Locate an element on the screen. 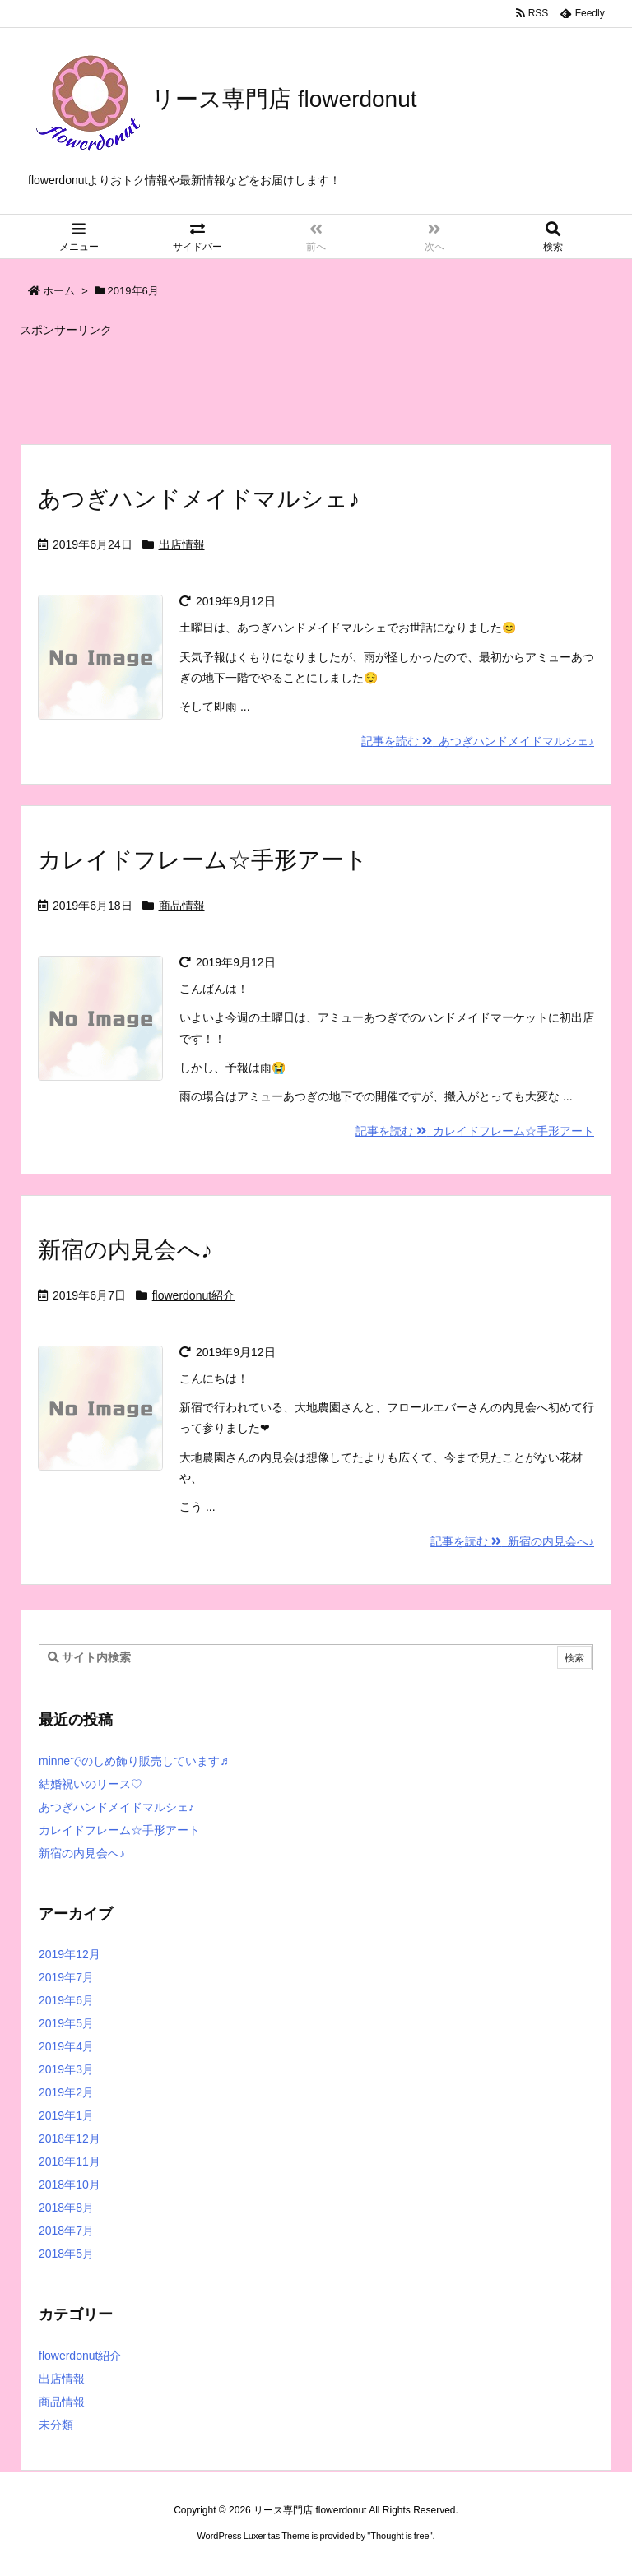 The width and height of the screenshot is (632, 2576). 2018年12月 is located at coordinates (69, 2138).